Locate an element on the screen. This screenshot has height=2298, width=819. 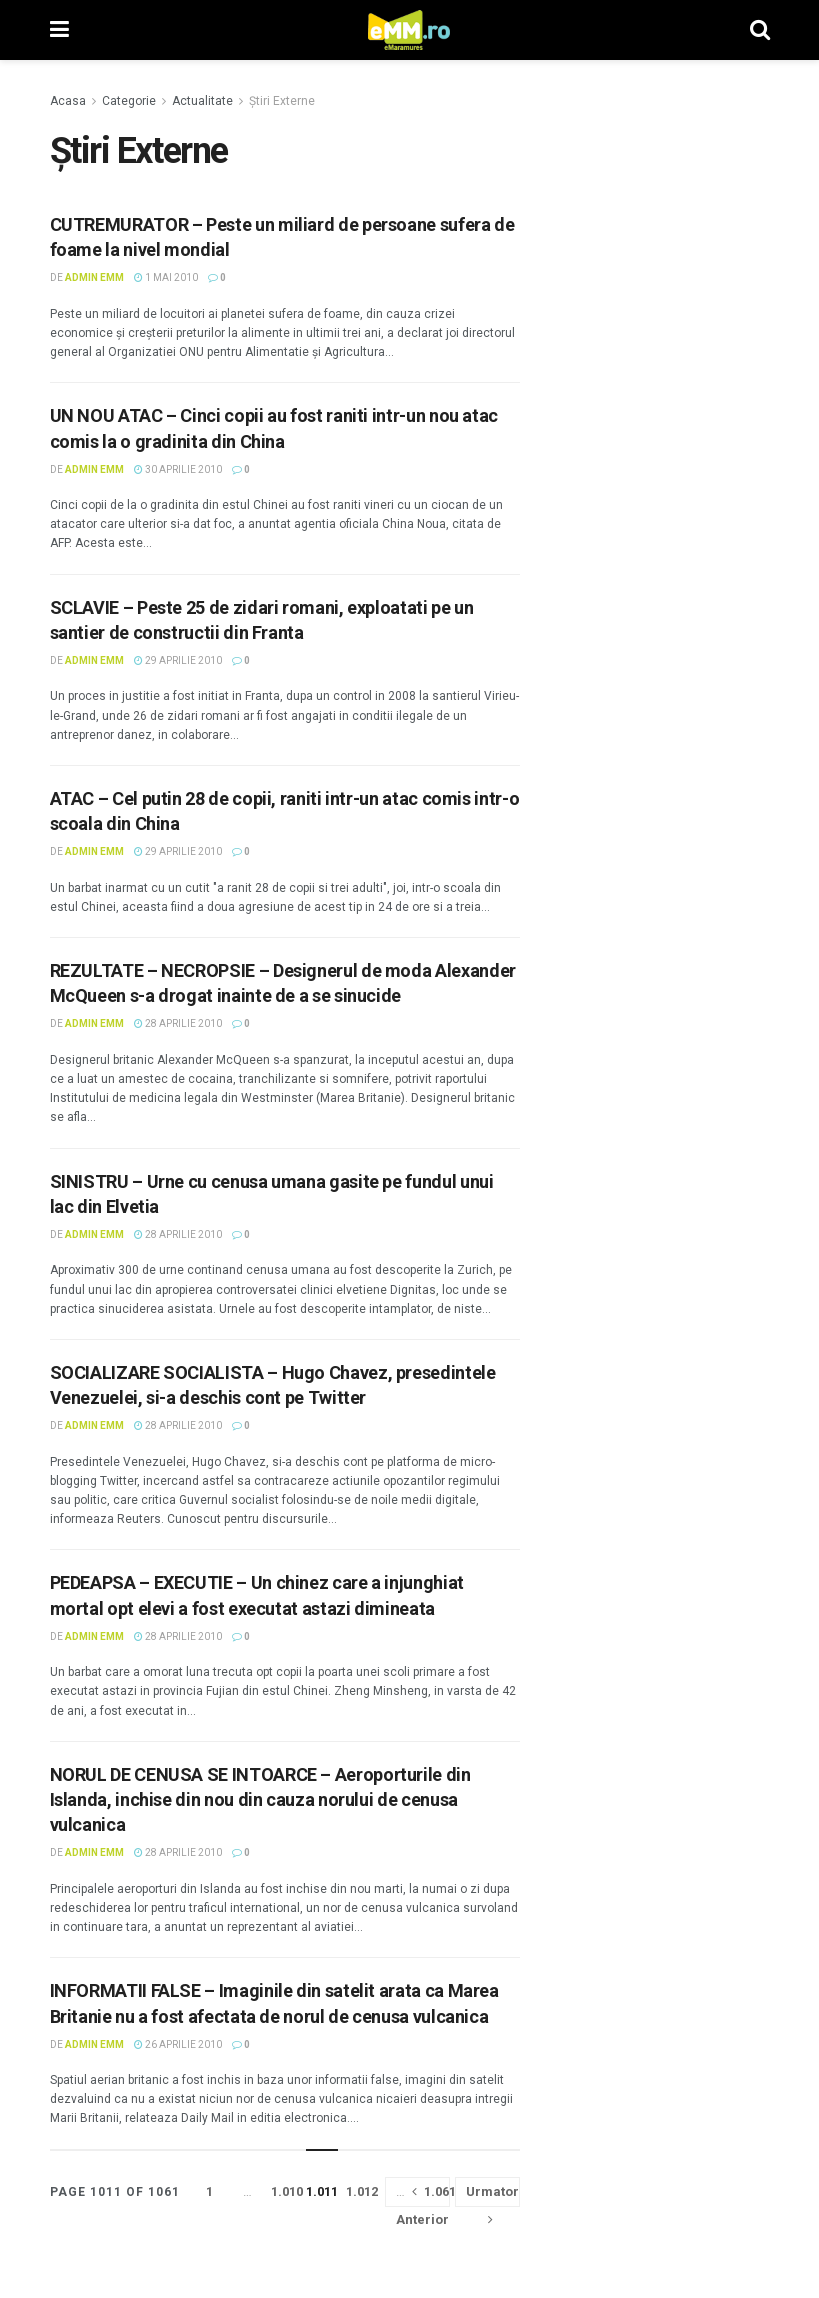
Admin eMM is located at coordinates (94, 277).